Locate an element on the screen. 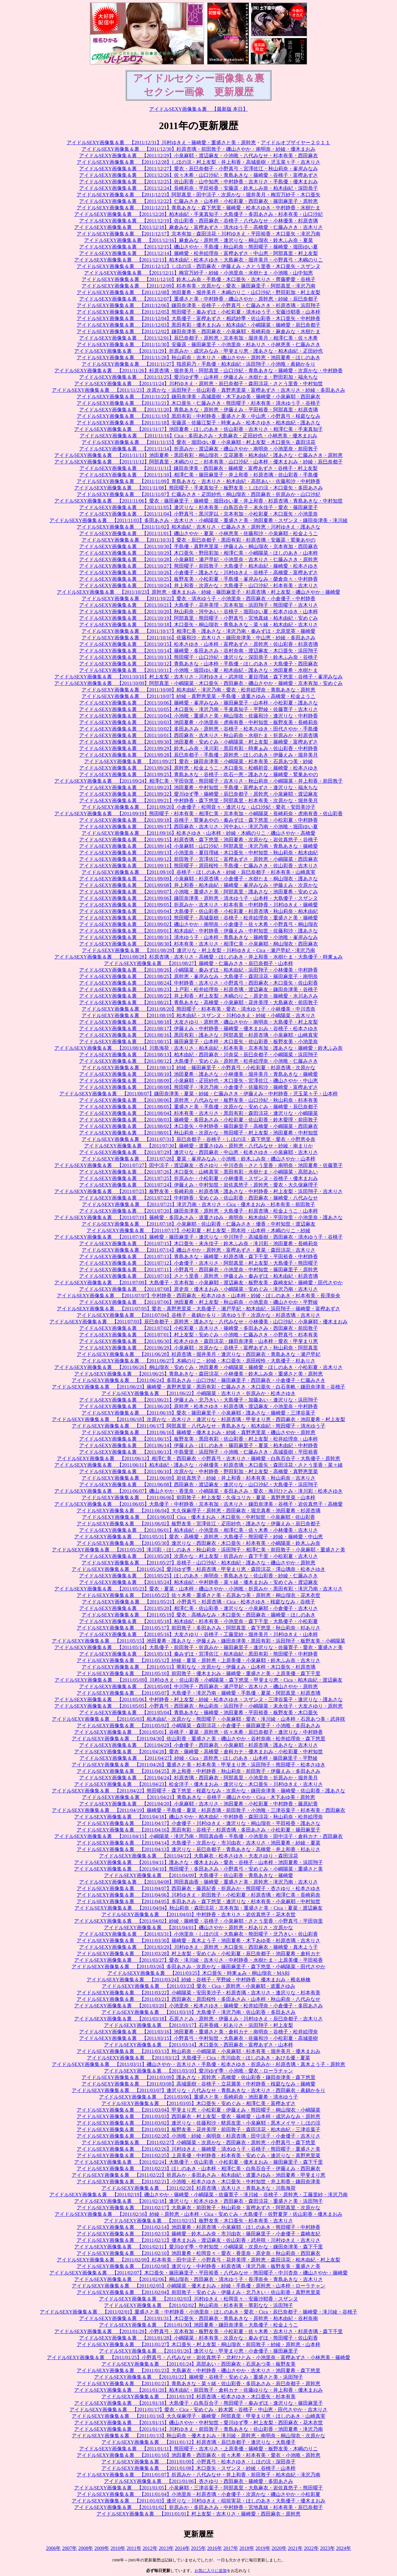 The image size is (397, 2576). アイドルSEXY画像集＆裏 【2011/10/02】多田あさみ・原幹恵・谷桃子・松本さゆき・田代さやか・手島優 is located at coordinates (198, 728).